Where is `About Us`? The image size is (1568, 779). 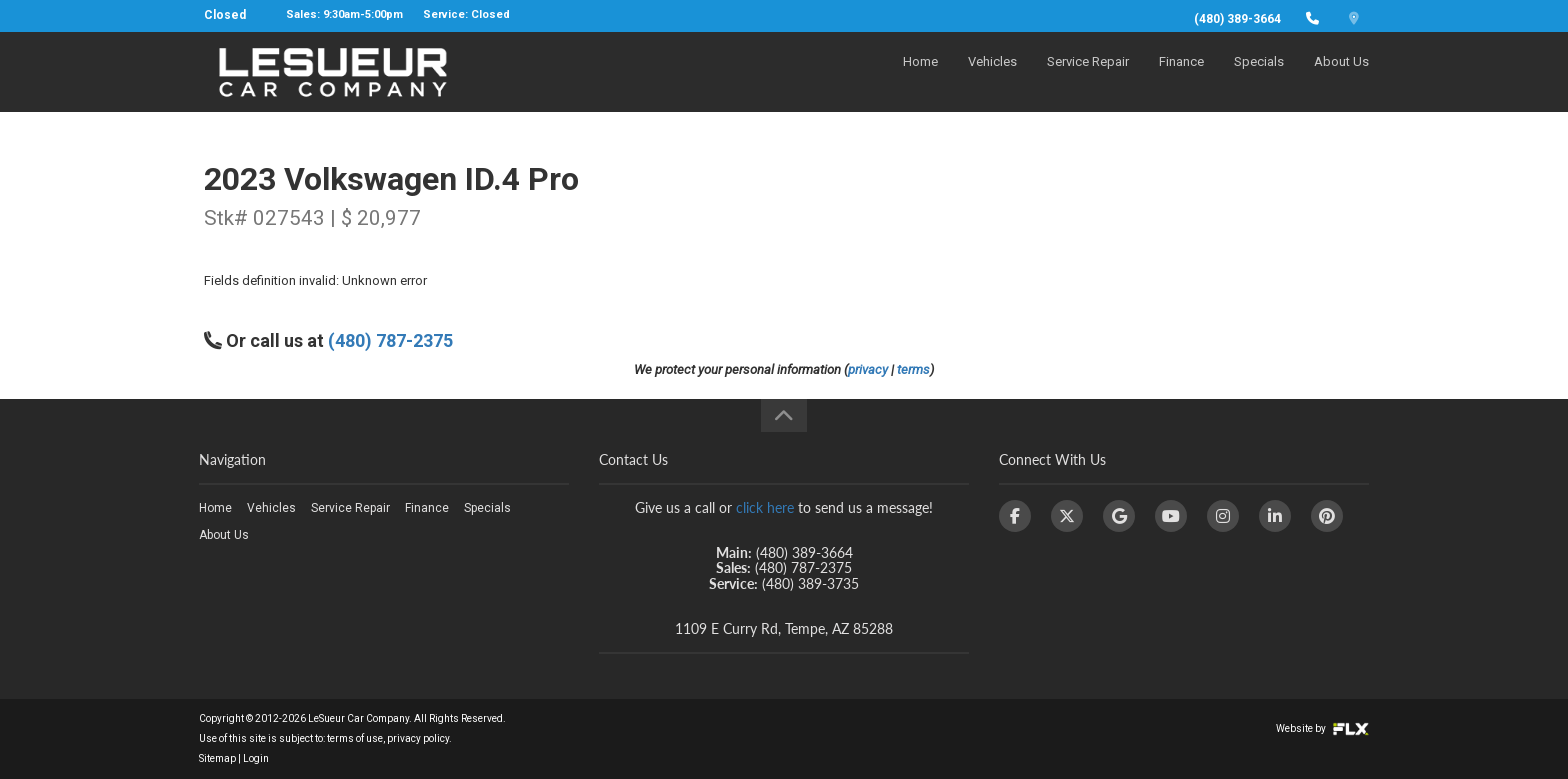 About Us is located at coordinates (1341, 76).